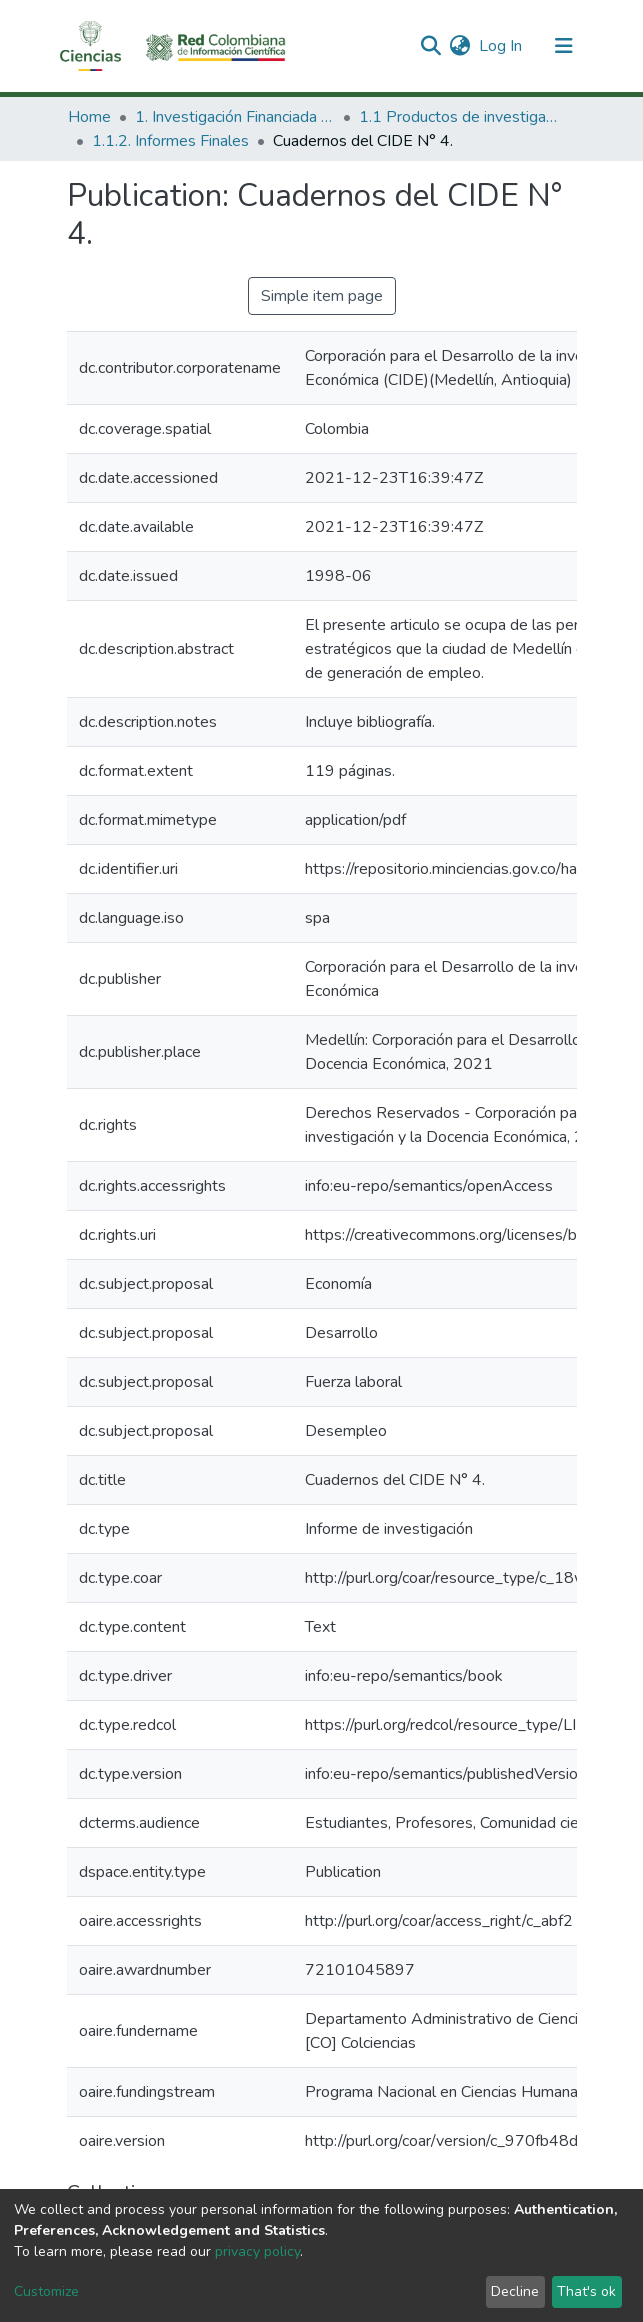  I want to click on That's ok, so click(586, 2291).